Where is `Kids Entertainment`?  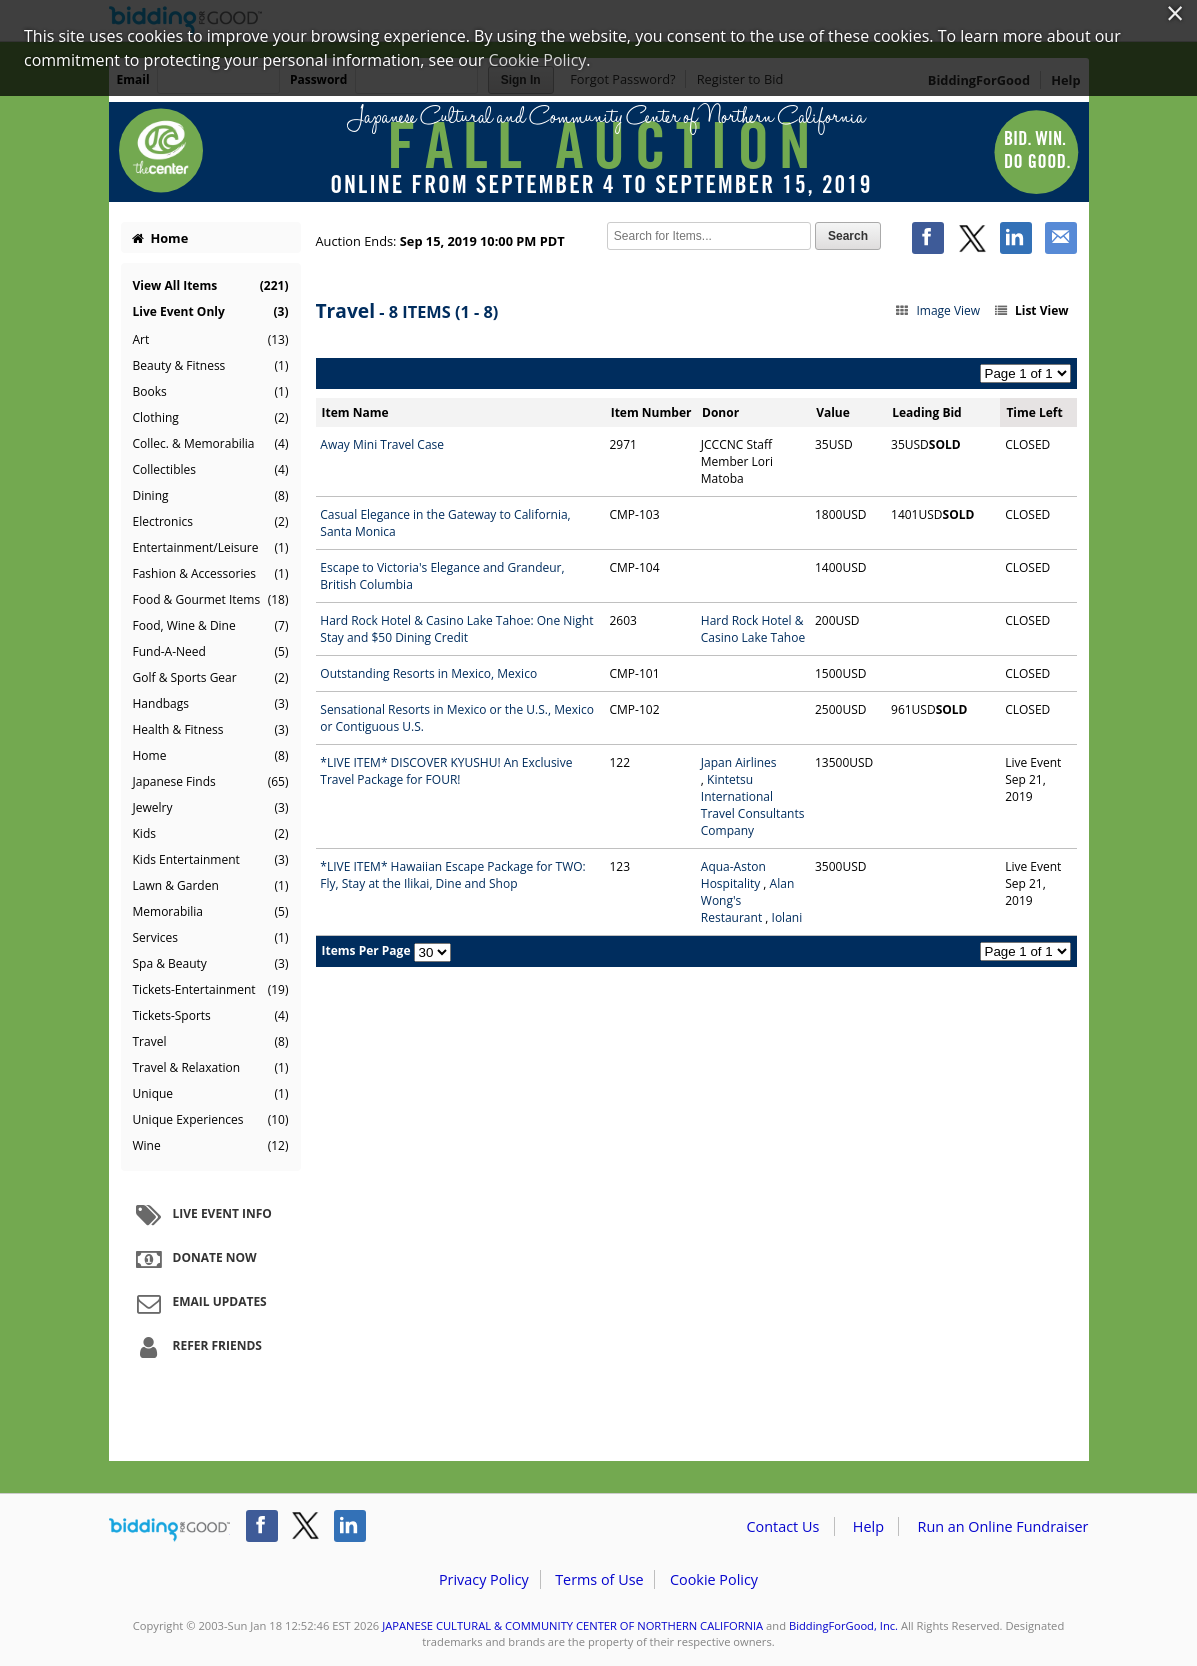
Kids Entertainment is located at coordinates (211, 860).